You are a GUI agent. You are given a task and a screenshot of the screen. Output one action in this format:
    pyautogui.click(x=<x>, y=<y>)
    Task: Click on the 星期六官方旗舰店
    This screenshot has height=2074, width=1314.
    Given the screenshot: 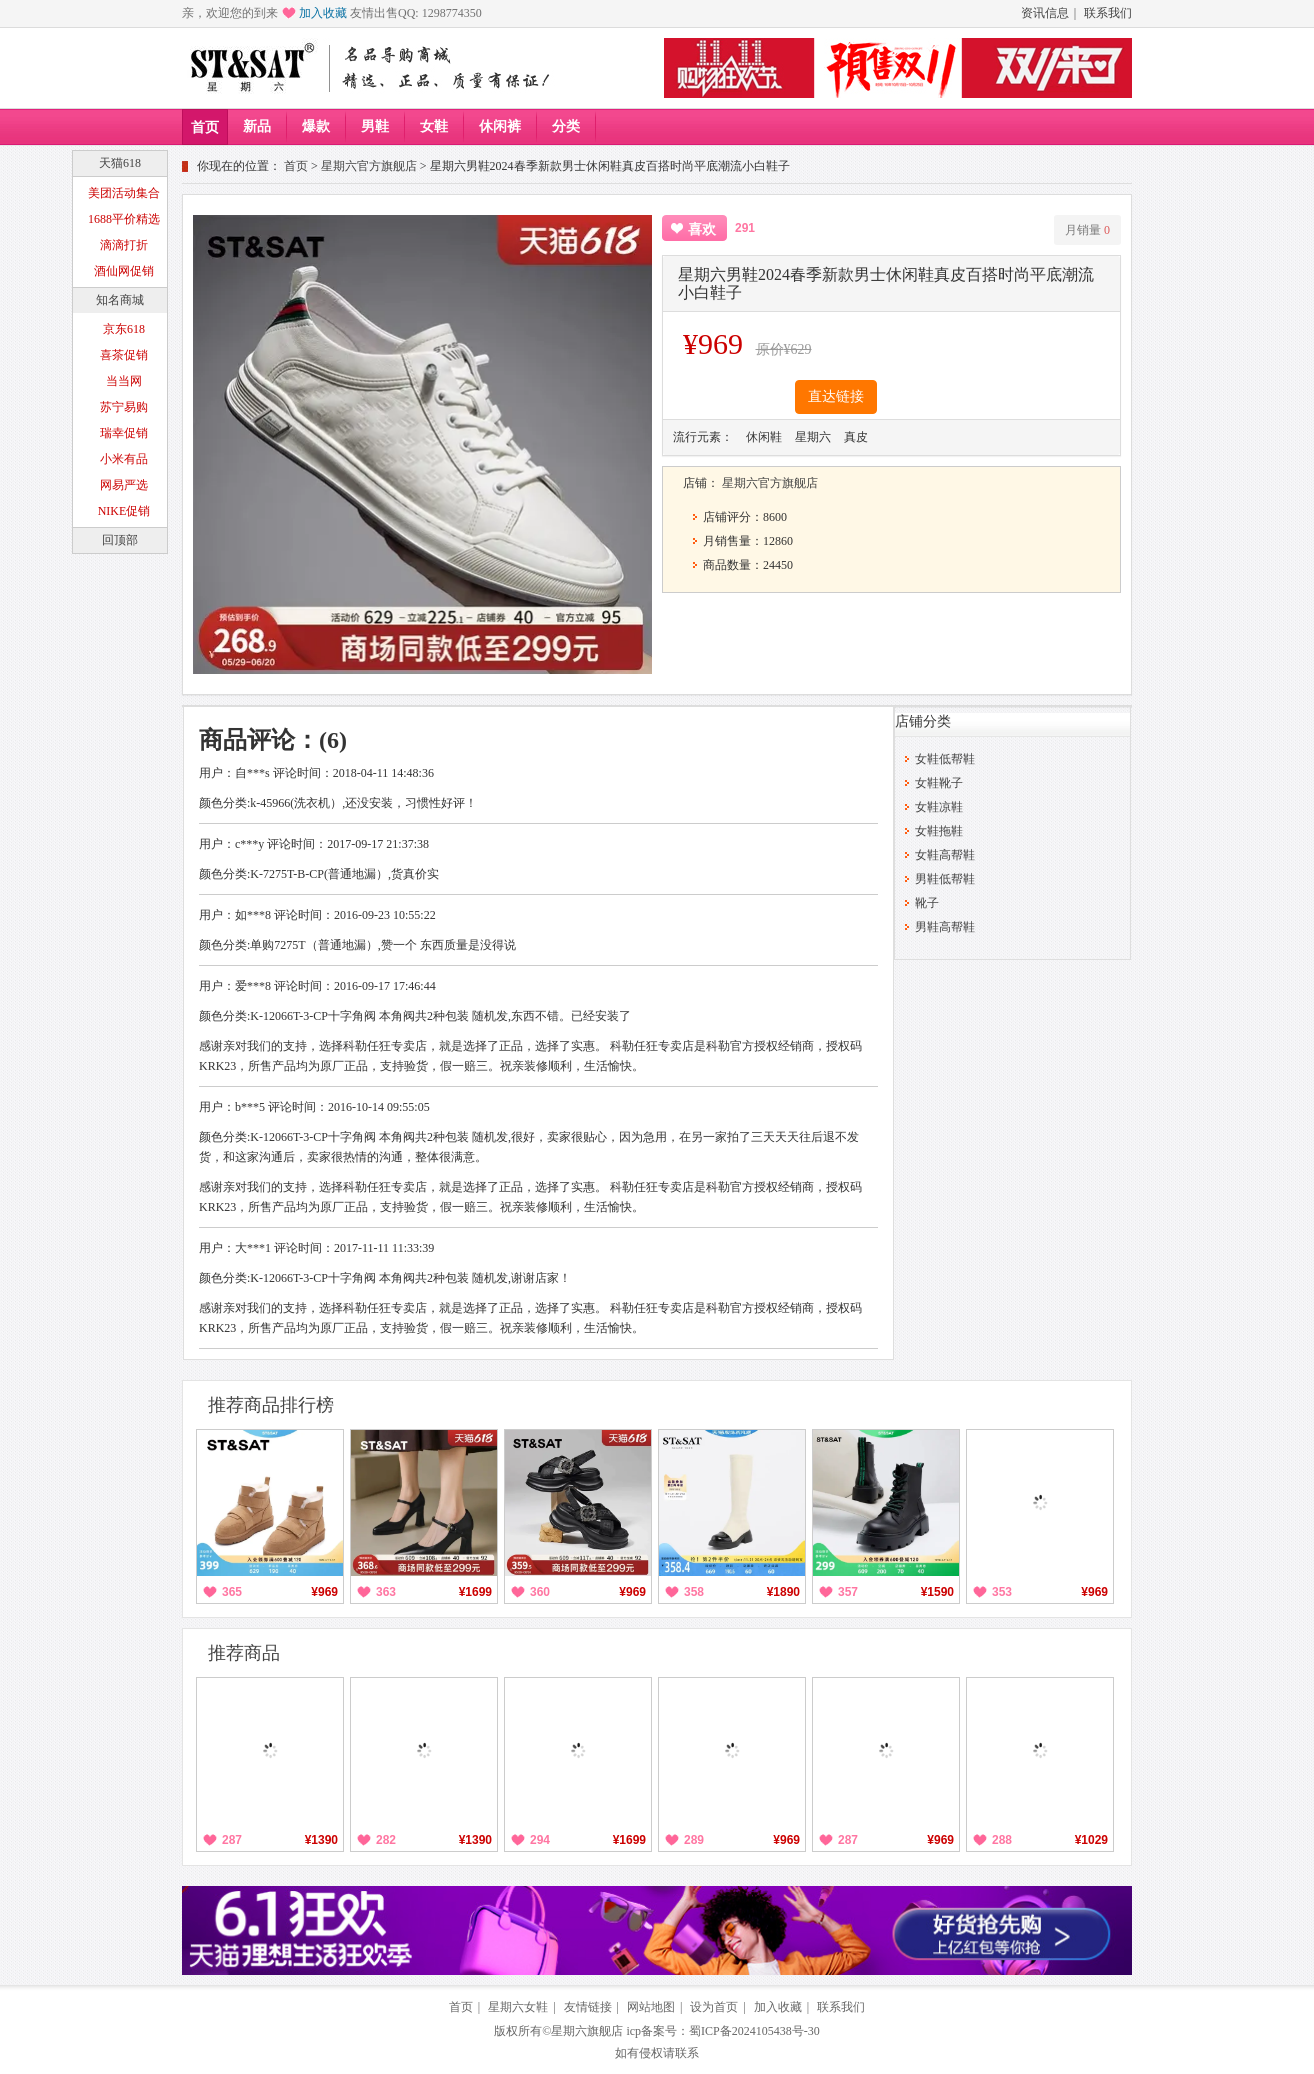 What is the action you would take?
    pyautogui.click(x=369, y=166)
    